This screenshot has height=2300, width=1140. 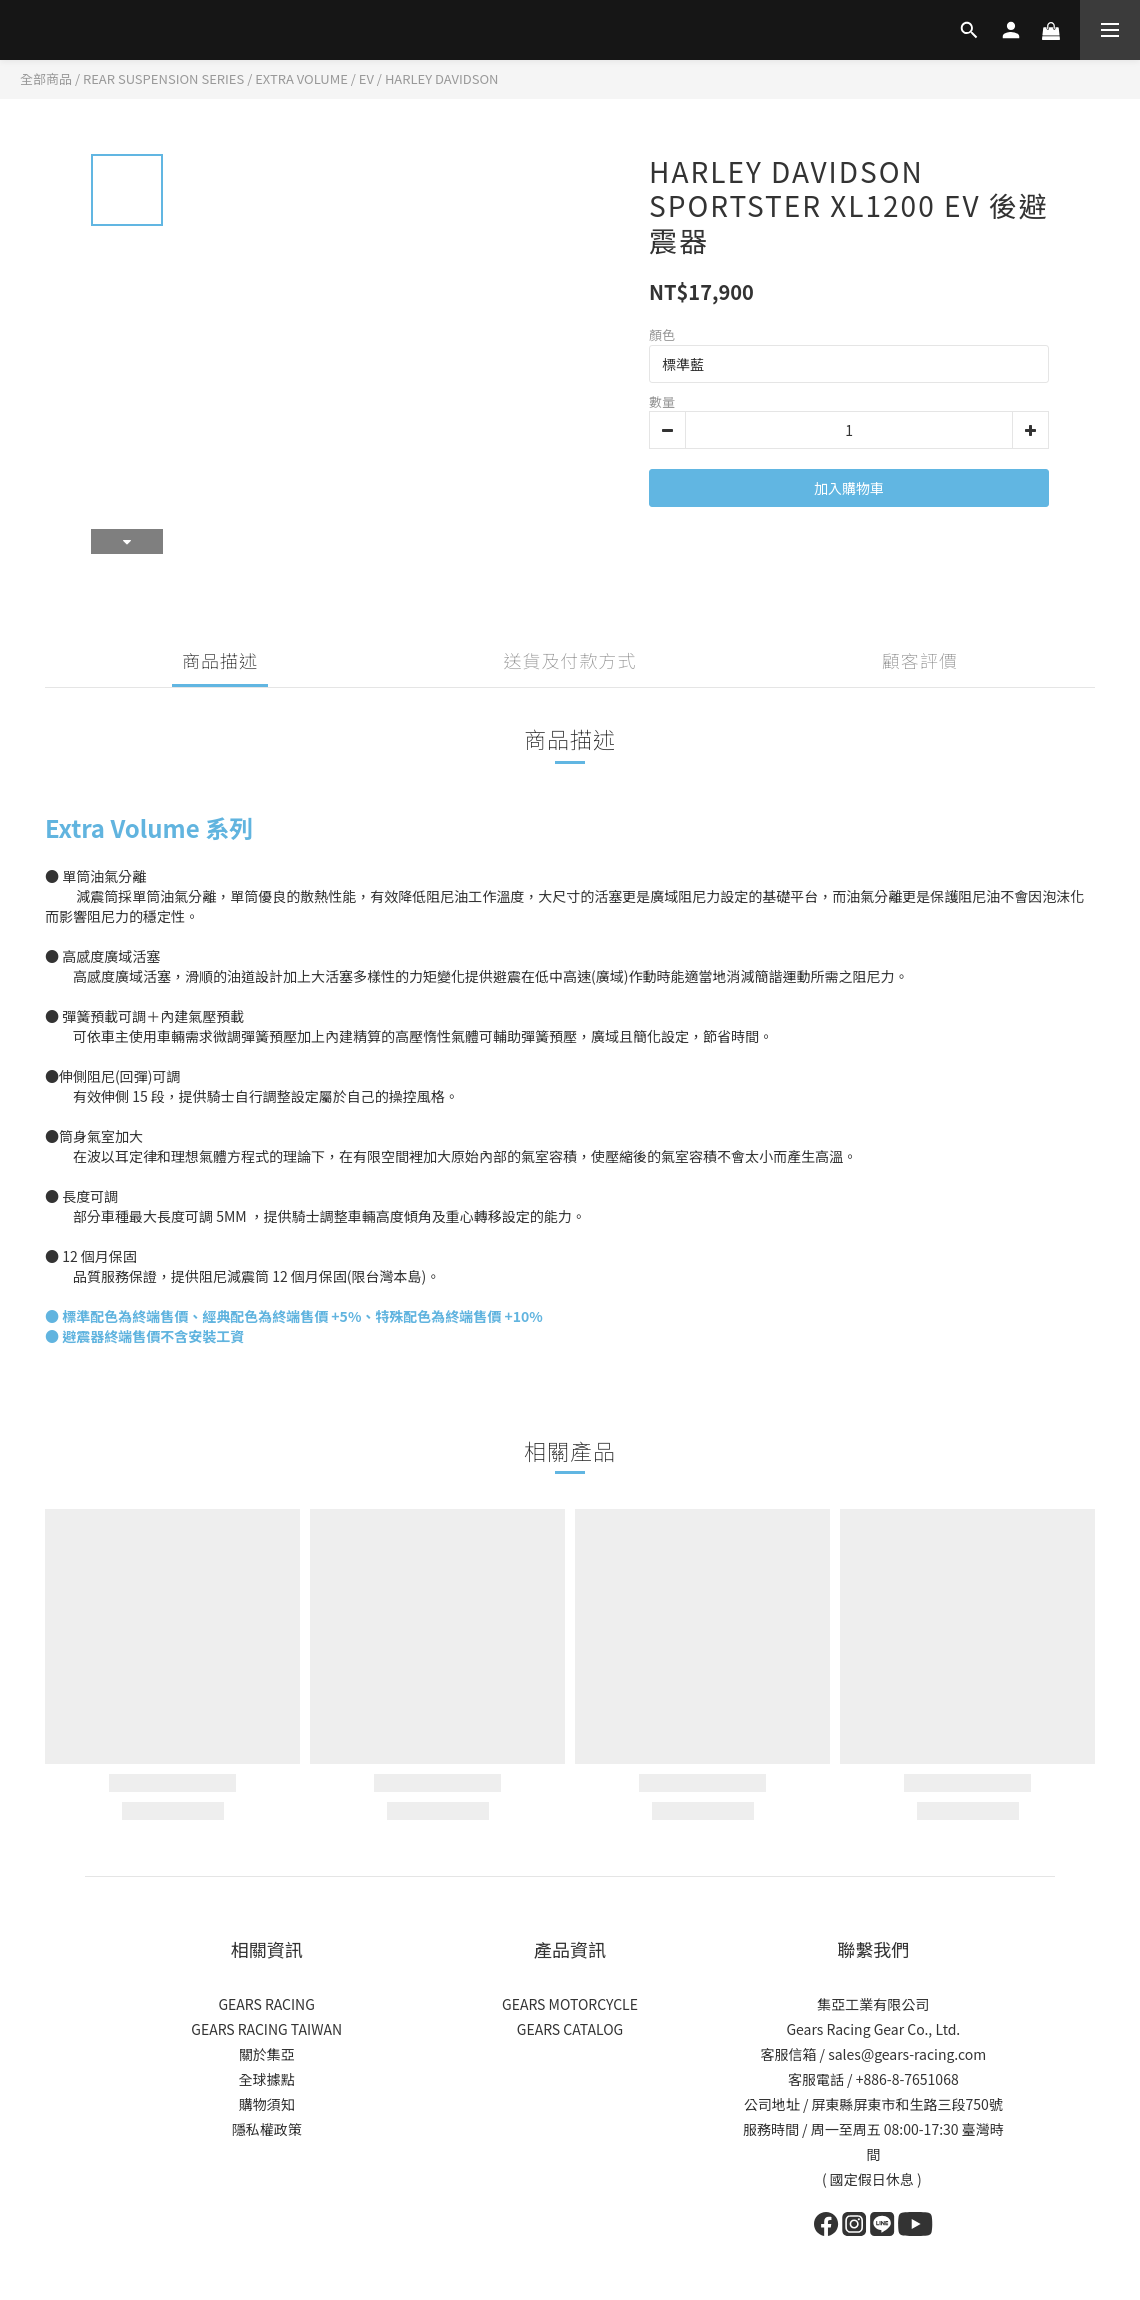 I want to click on 全部商品, so click(x=46, y=78).